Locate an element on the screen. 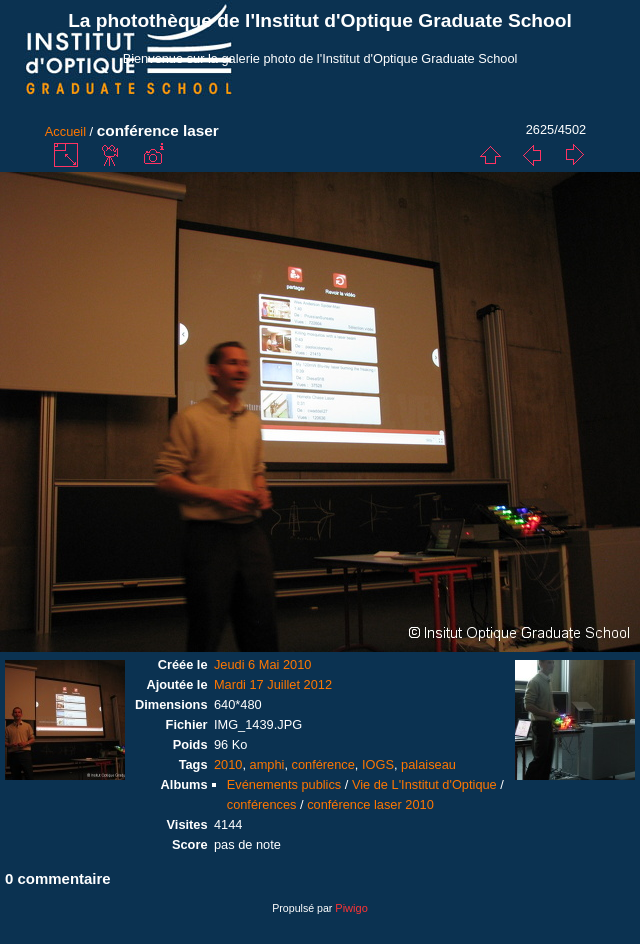 Image resolution: width=640 pixels, height=944 pixels. Accueil is located at coordinates (65, 131).